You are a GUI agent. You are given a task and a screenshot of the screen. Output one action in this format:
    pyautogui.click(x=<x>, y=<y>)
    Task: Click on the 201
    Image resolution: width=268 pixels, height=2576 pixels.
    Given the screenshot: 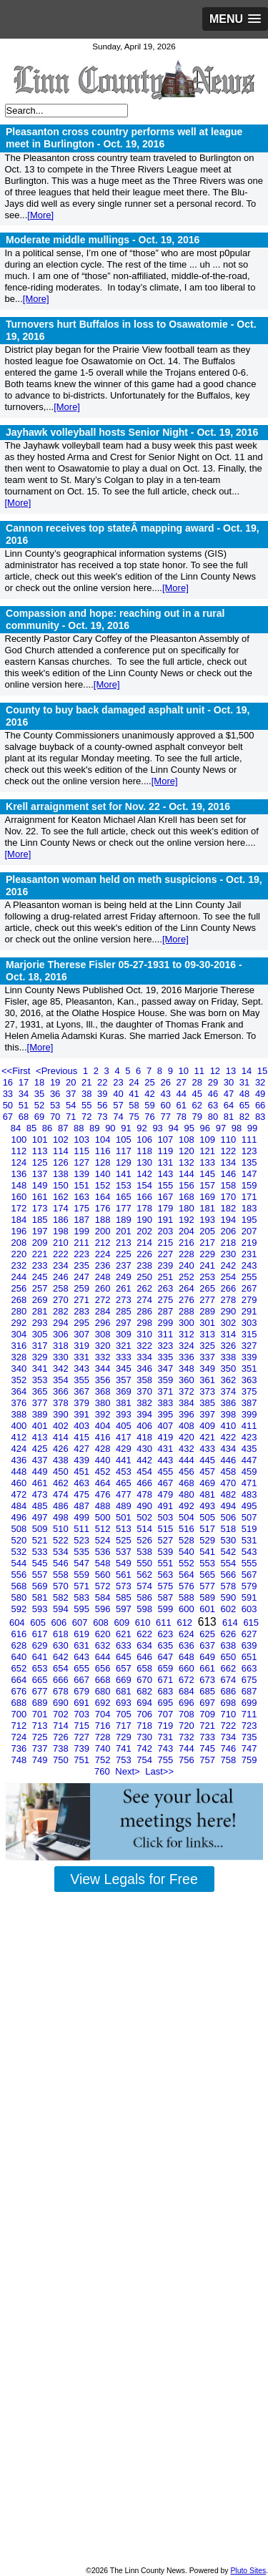 What is the action you would take?
    pyautogui.click(x=125, y=1231)
    